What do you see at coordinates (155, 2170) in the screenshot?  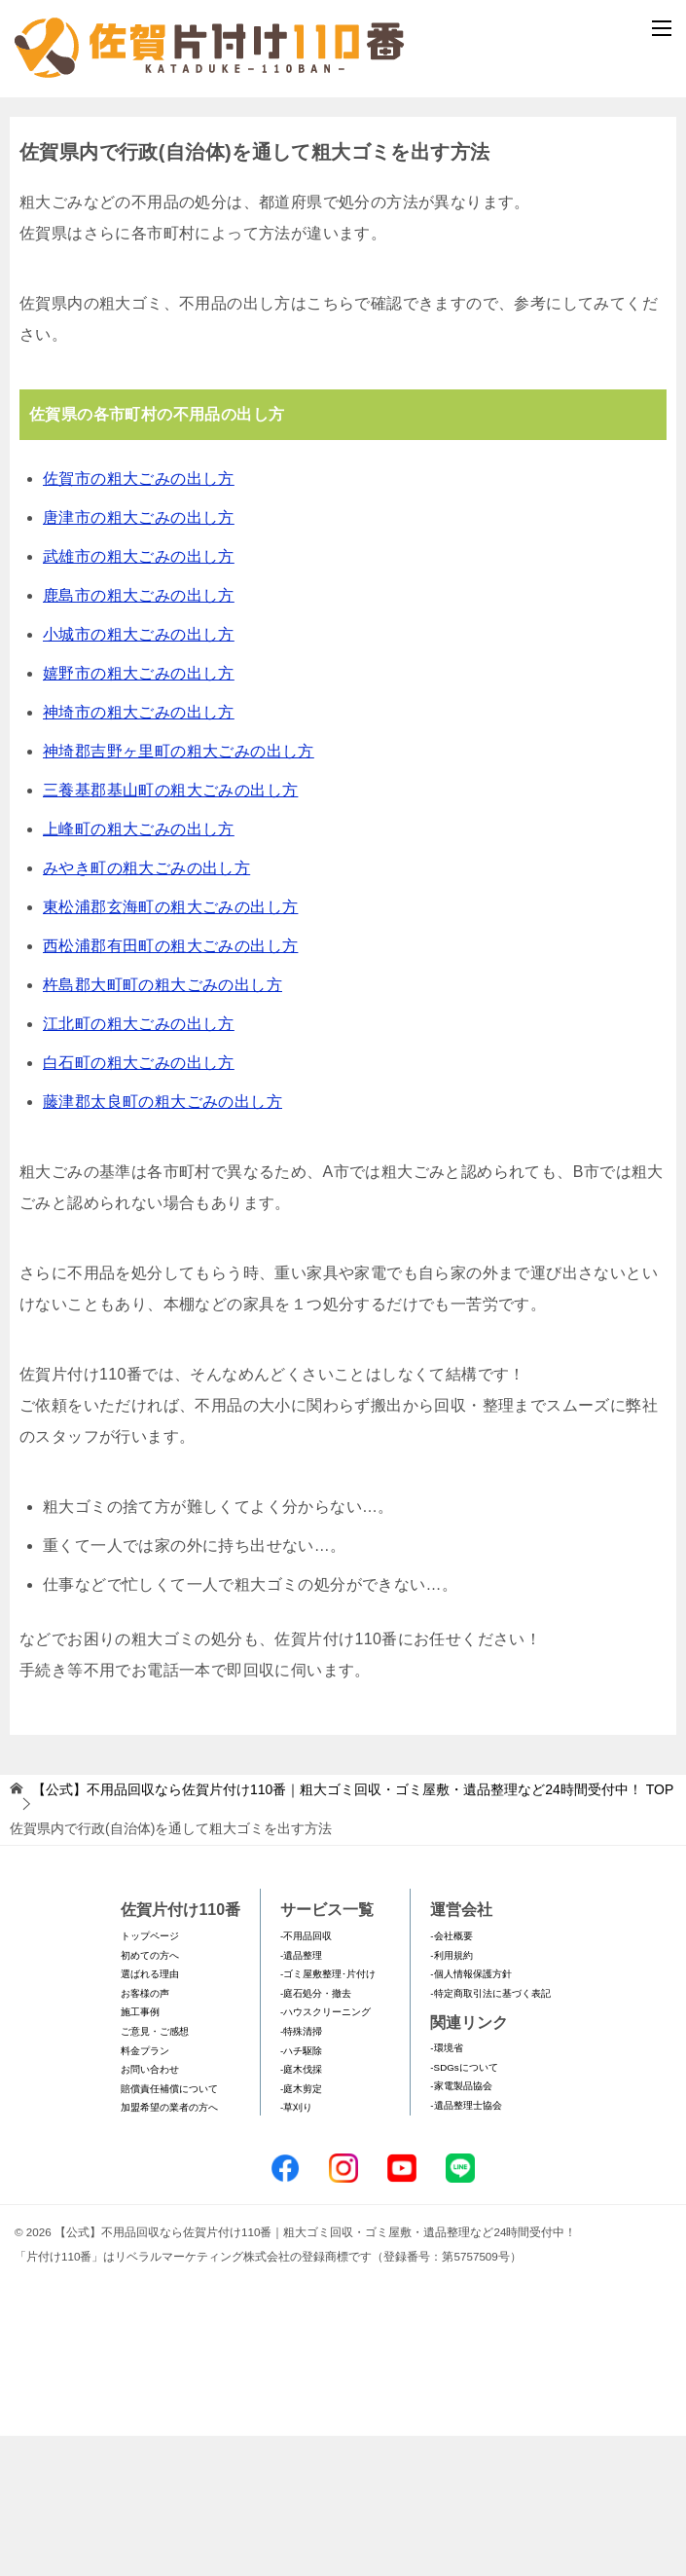 I see `ご意見・ご感想` at bounding box center [155, 2170].